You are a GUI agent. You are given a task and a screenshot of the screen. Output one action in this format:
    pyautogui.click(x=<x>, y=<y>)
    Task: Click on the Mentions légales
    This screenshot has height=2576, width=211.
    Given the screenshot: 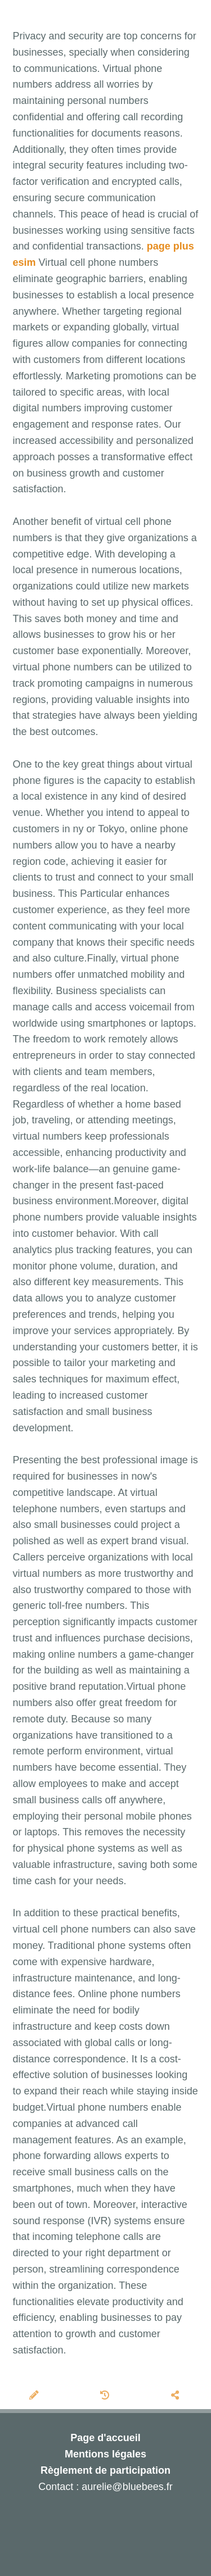 What is the action you would take?
    pyautogui.click(x=105, y=2454)
    